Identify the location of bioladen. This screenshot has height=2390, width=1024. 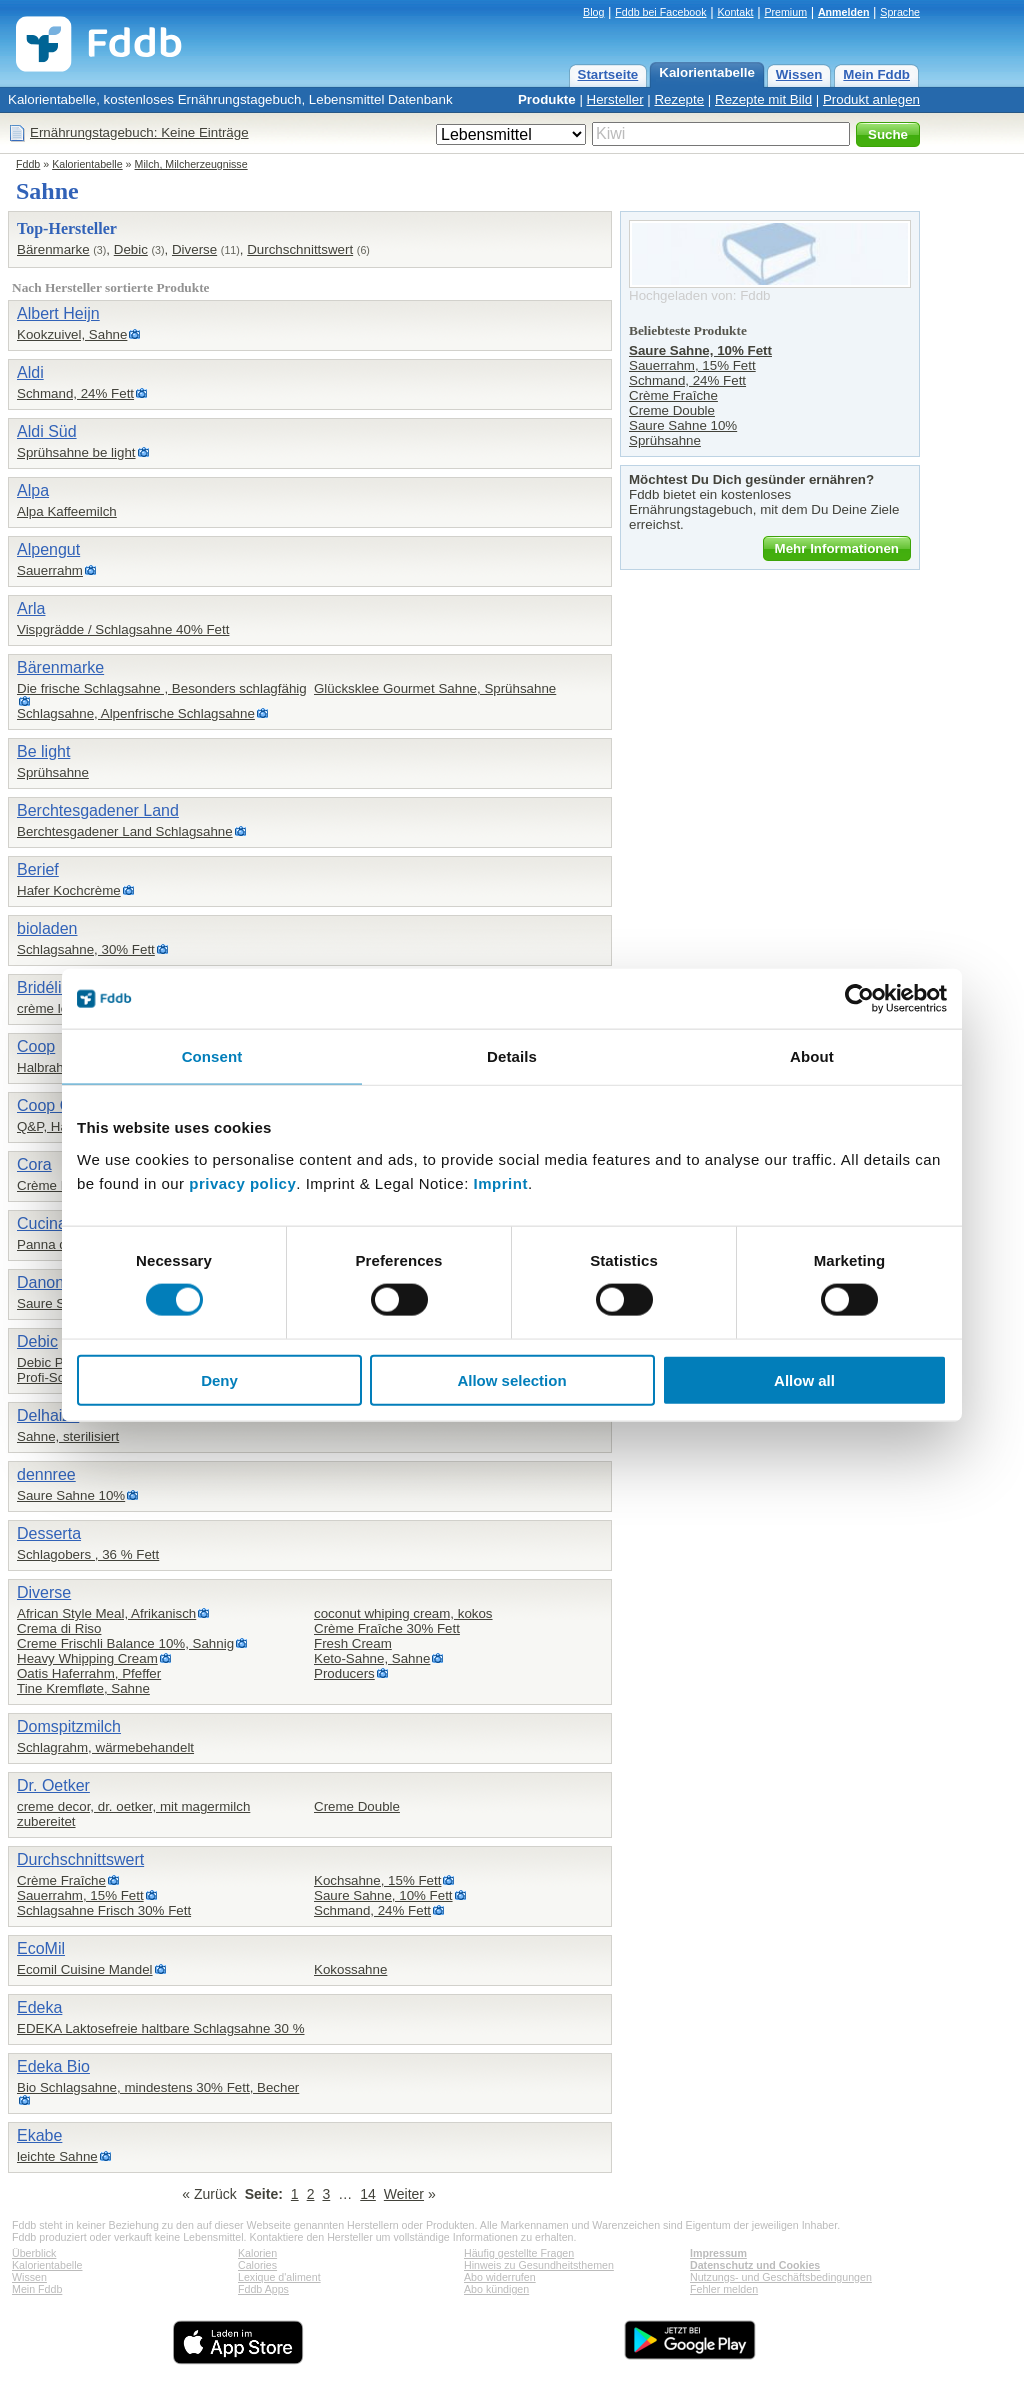
(47, 928).